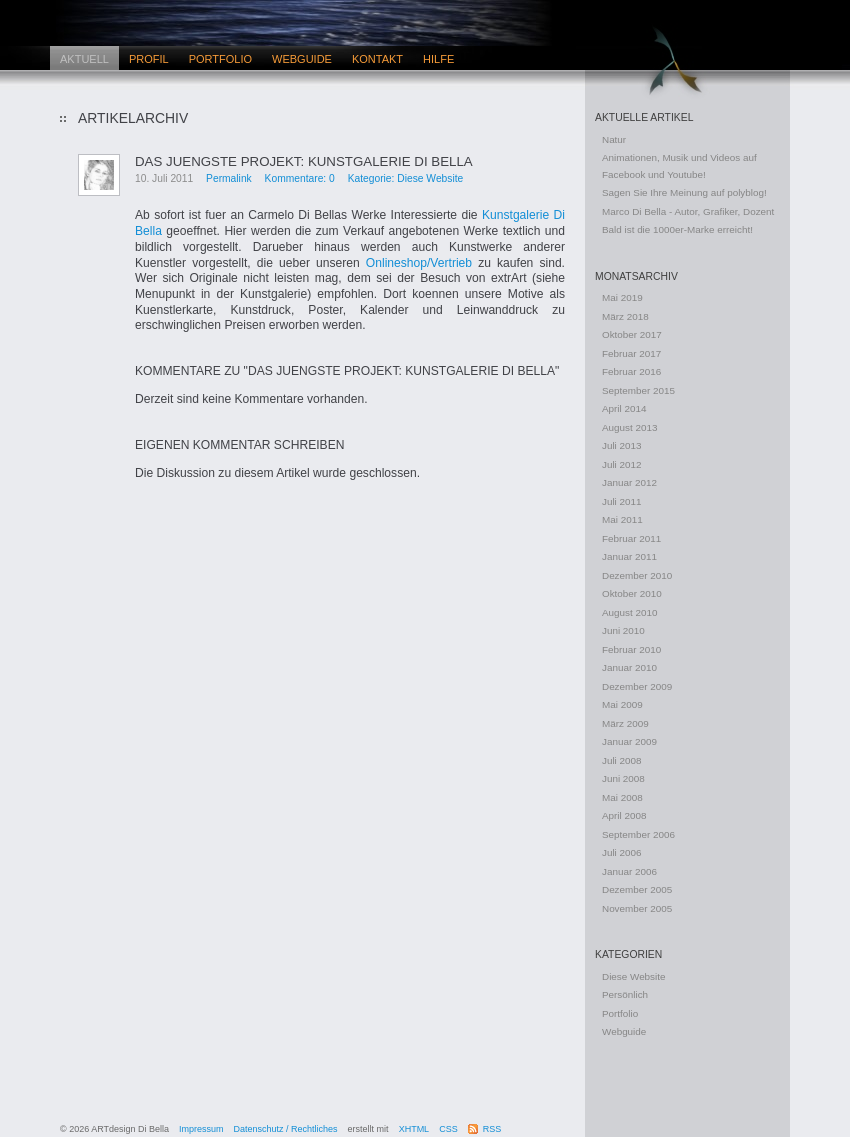  I want to click on Marco Di Bella - Autor, Grafiker, Dozent, so click(688, 211).